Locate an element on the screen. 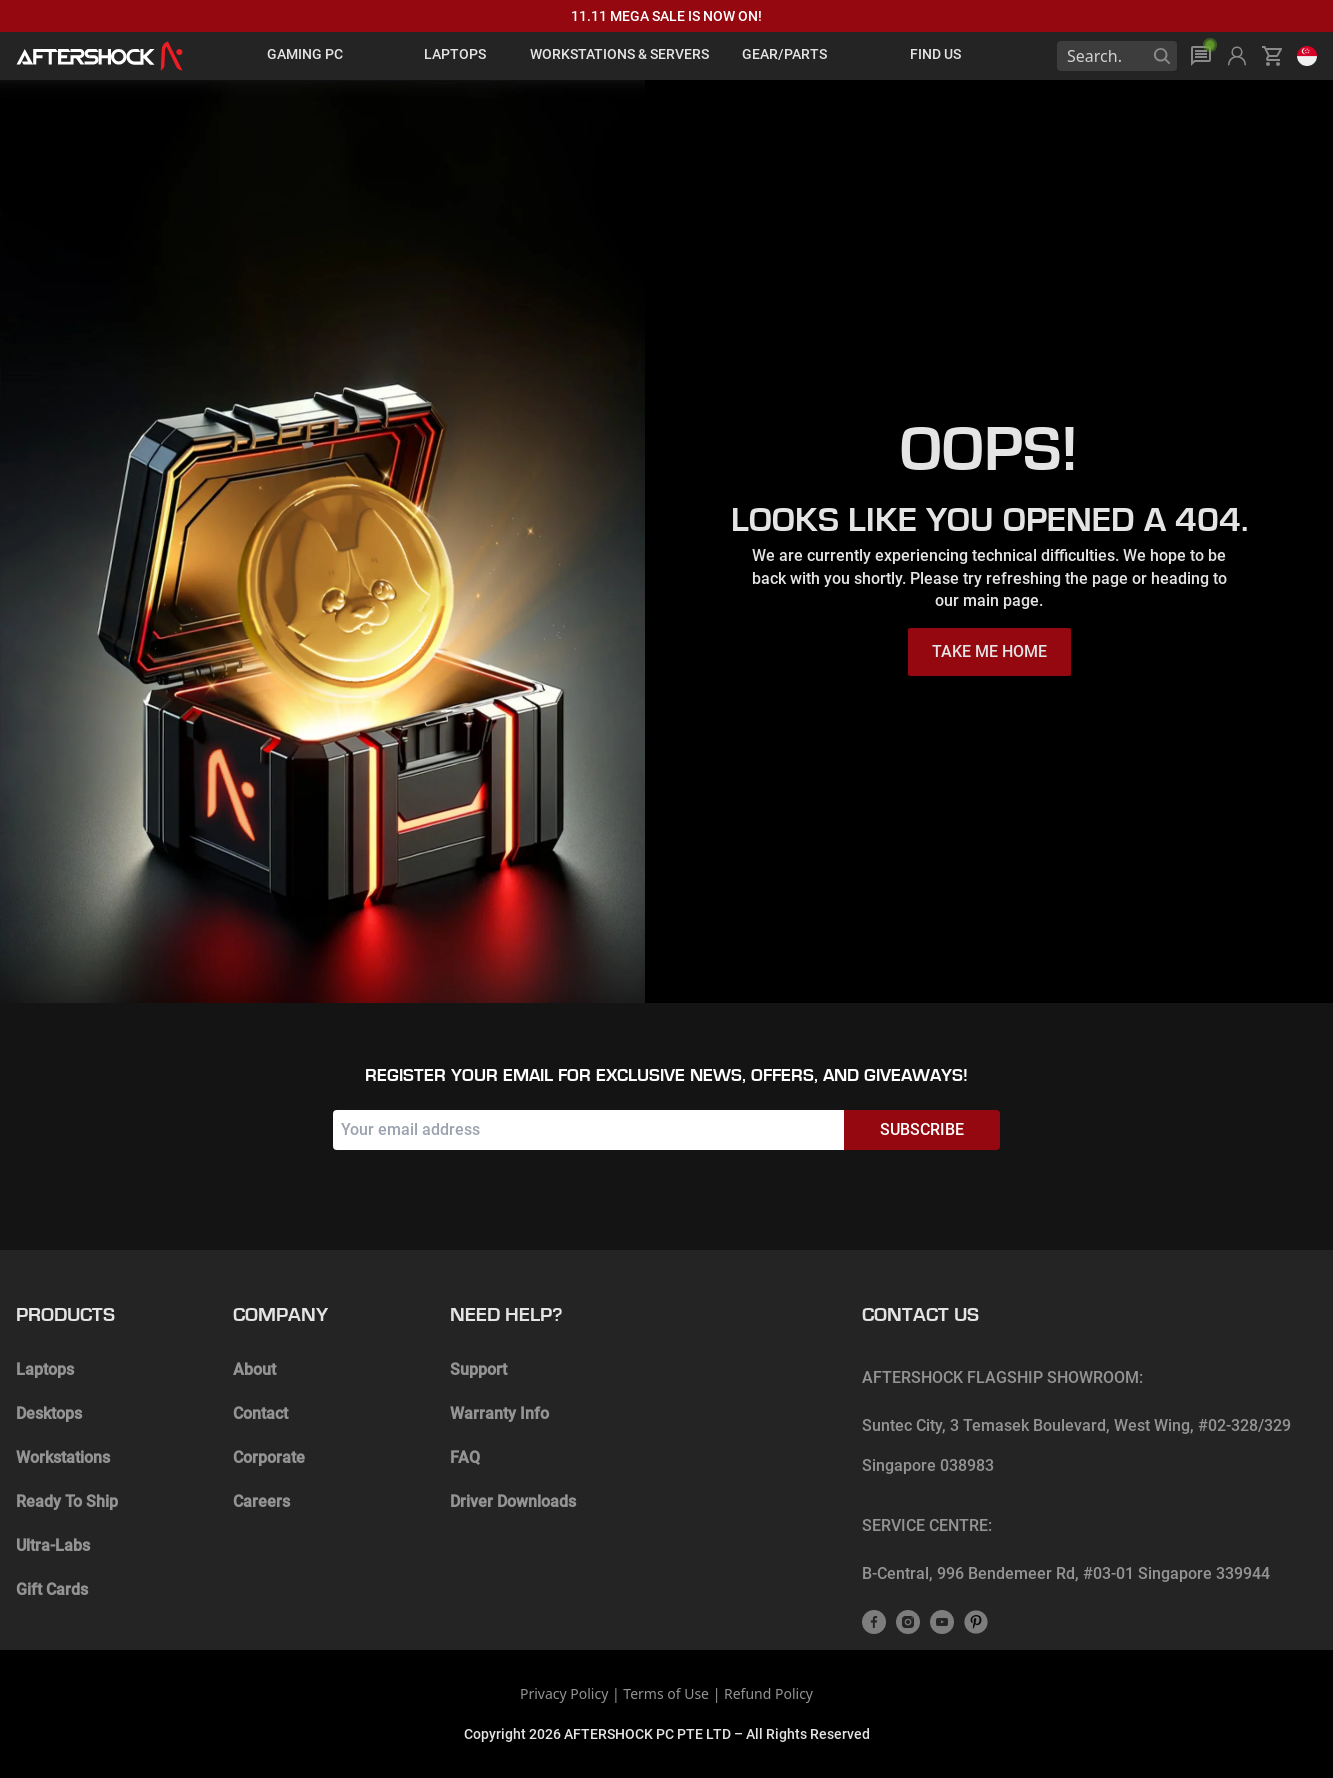 This screenshot has height=1778, width=1333. Ultra-Labs is located at coordinates (53, 1545).